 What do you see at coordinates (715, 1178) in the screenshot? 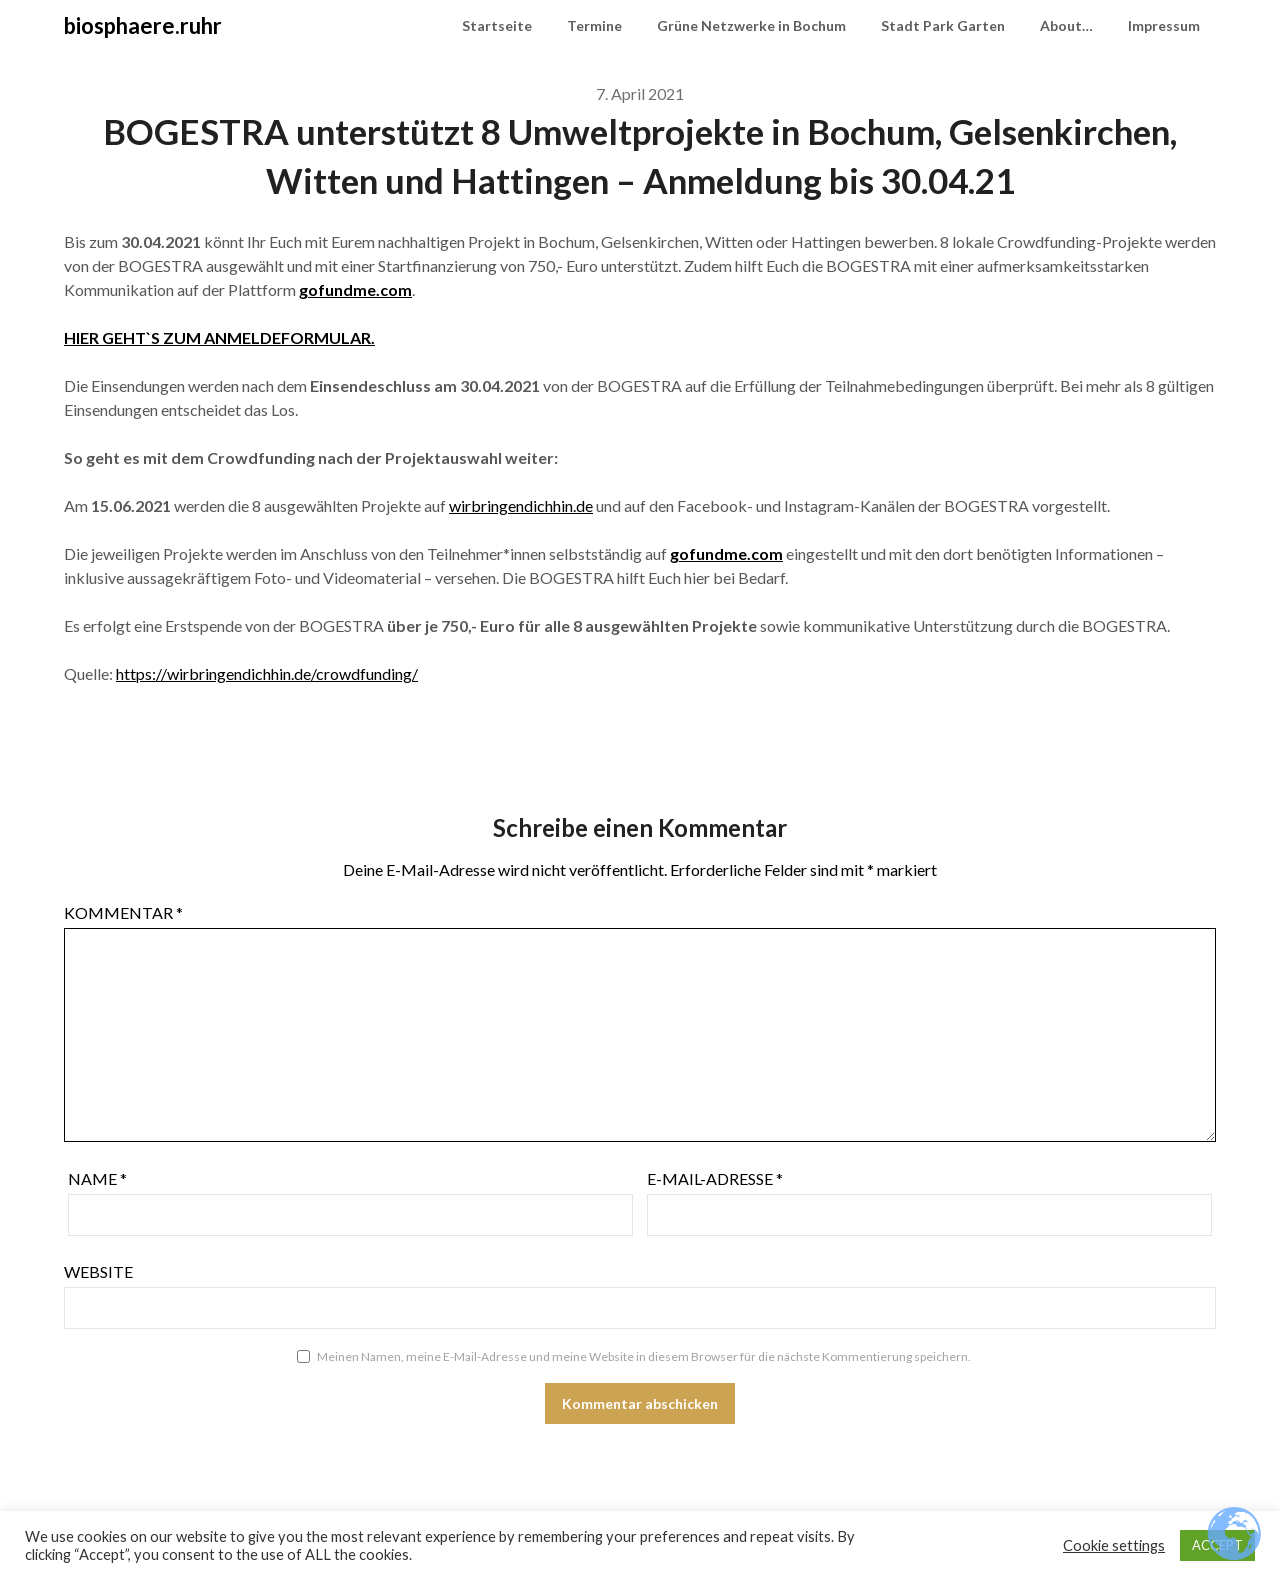
I see `E-Mail-Adresse` at bounding box center [715, 1178].